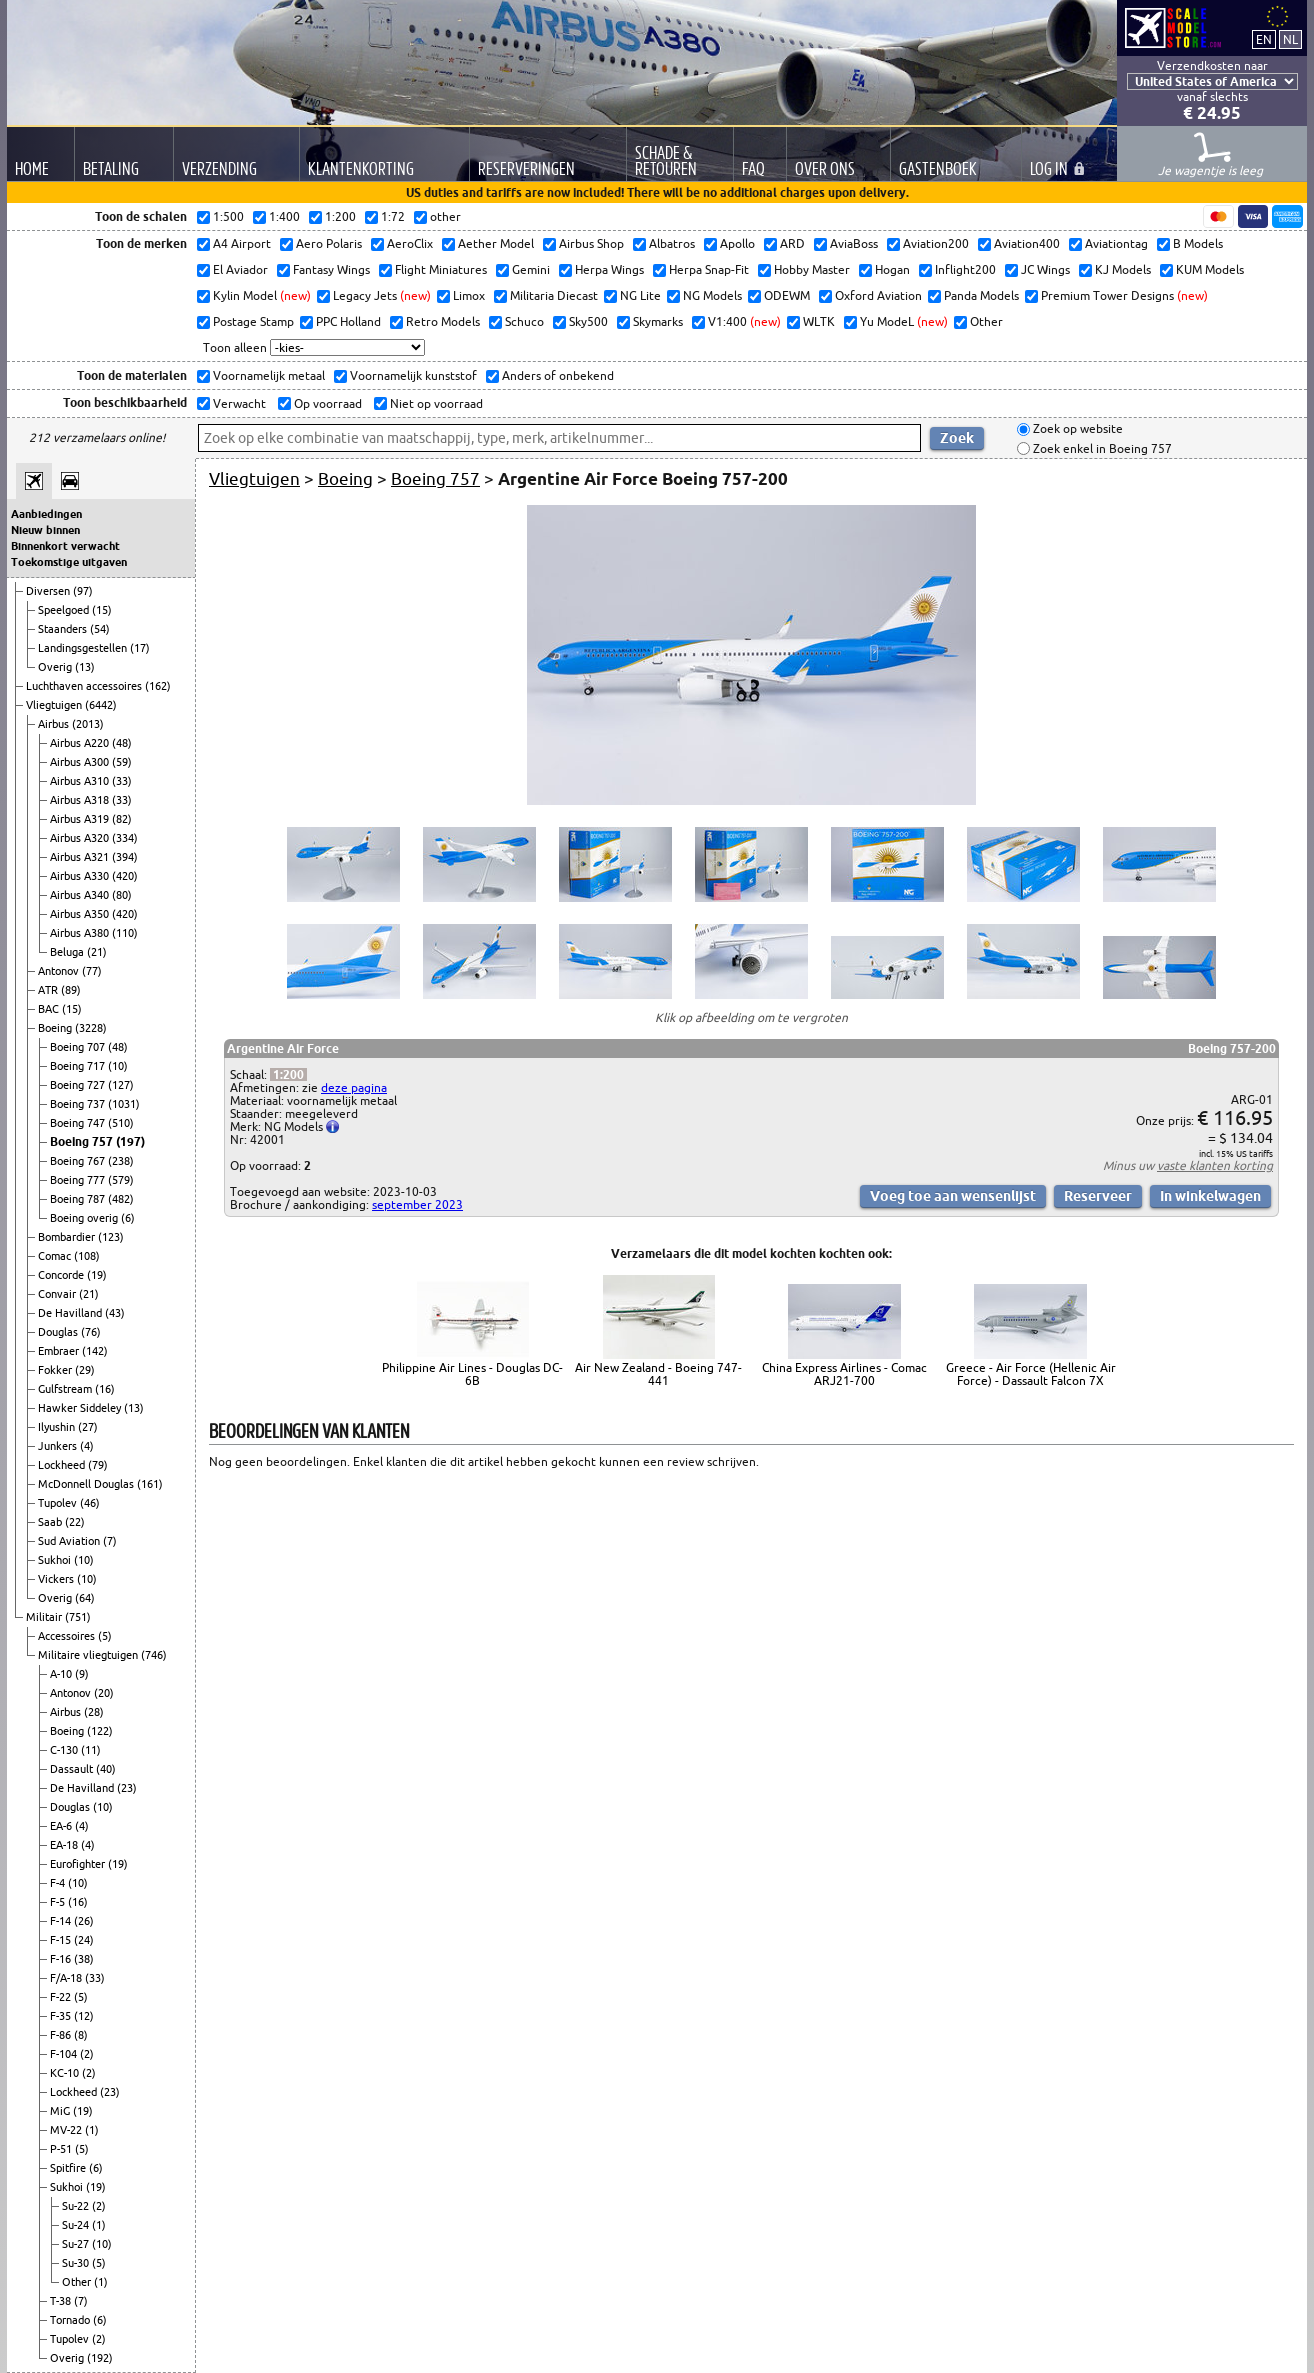 The height and width of the screenshot is (2373, 1314). Describe the element at coordinates (45, 1617) in the screenshot. I see `Militair` at that location.